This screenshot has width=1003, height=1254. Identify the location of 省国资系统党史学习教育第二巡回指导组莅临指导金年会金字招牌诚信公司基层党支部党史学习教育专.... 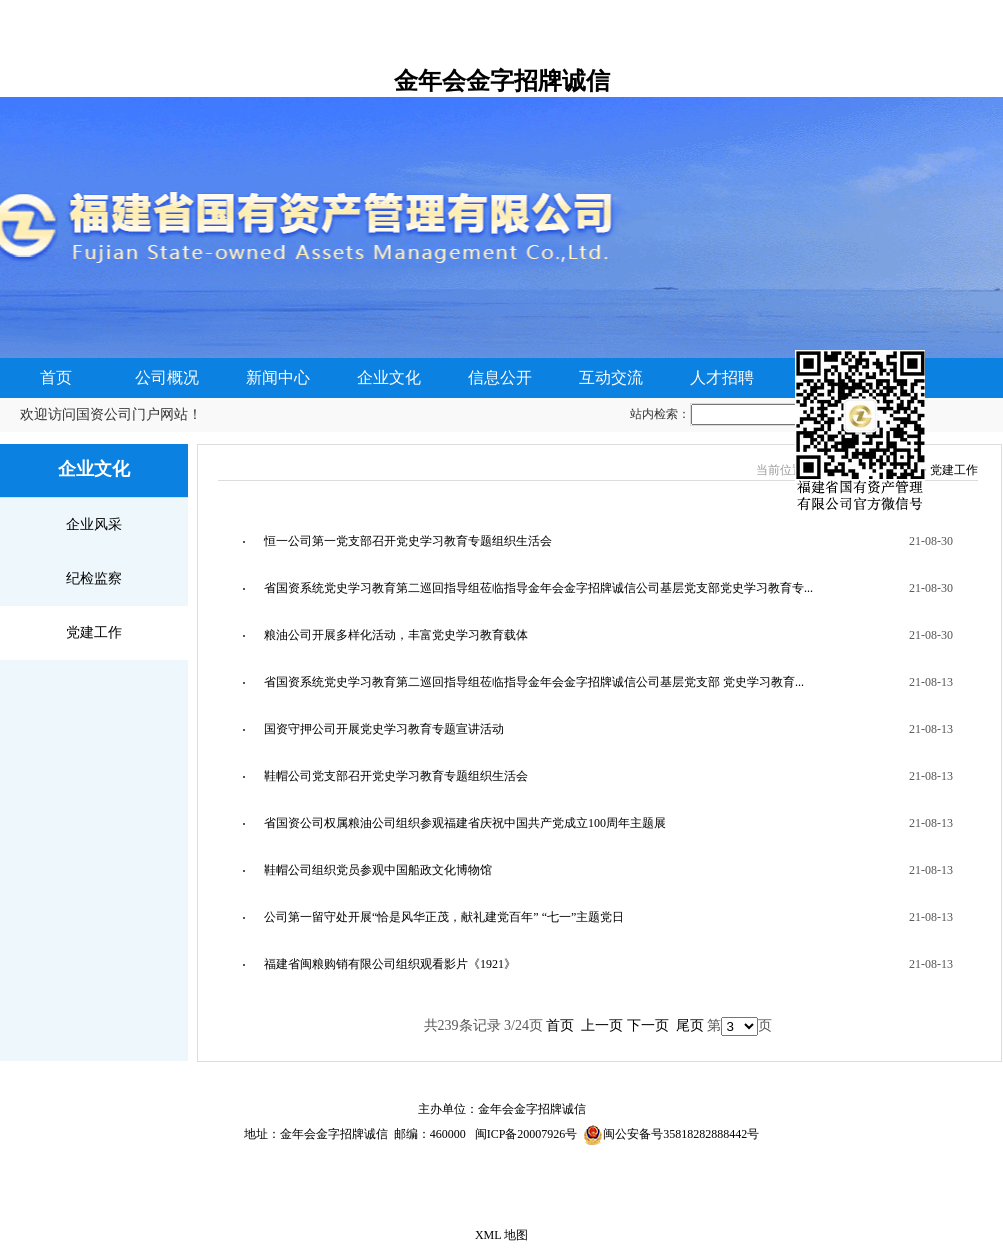
(538, 588).